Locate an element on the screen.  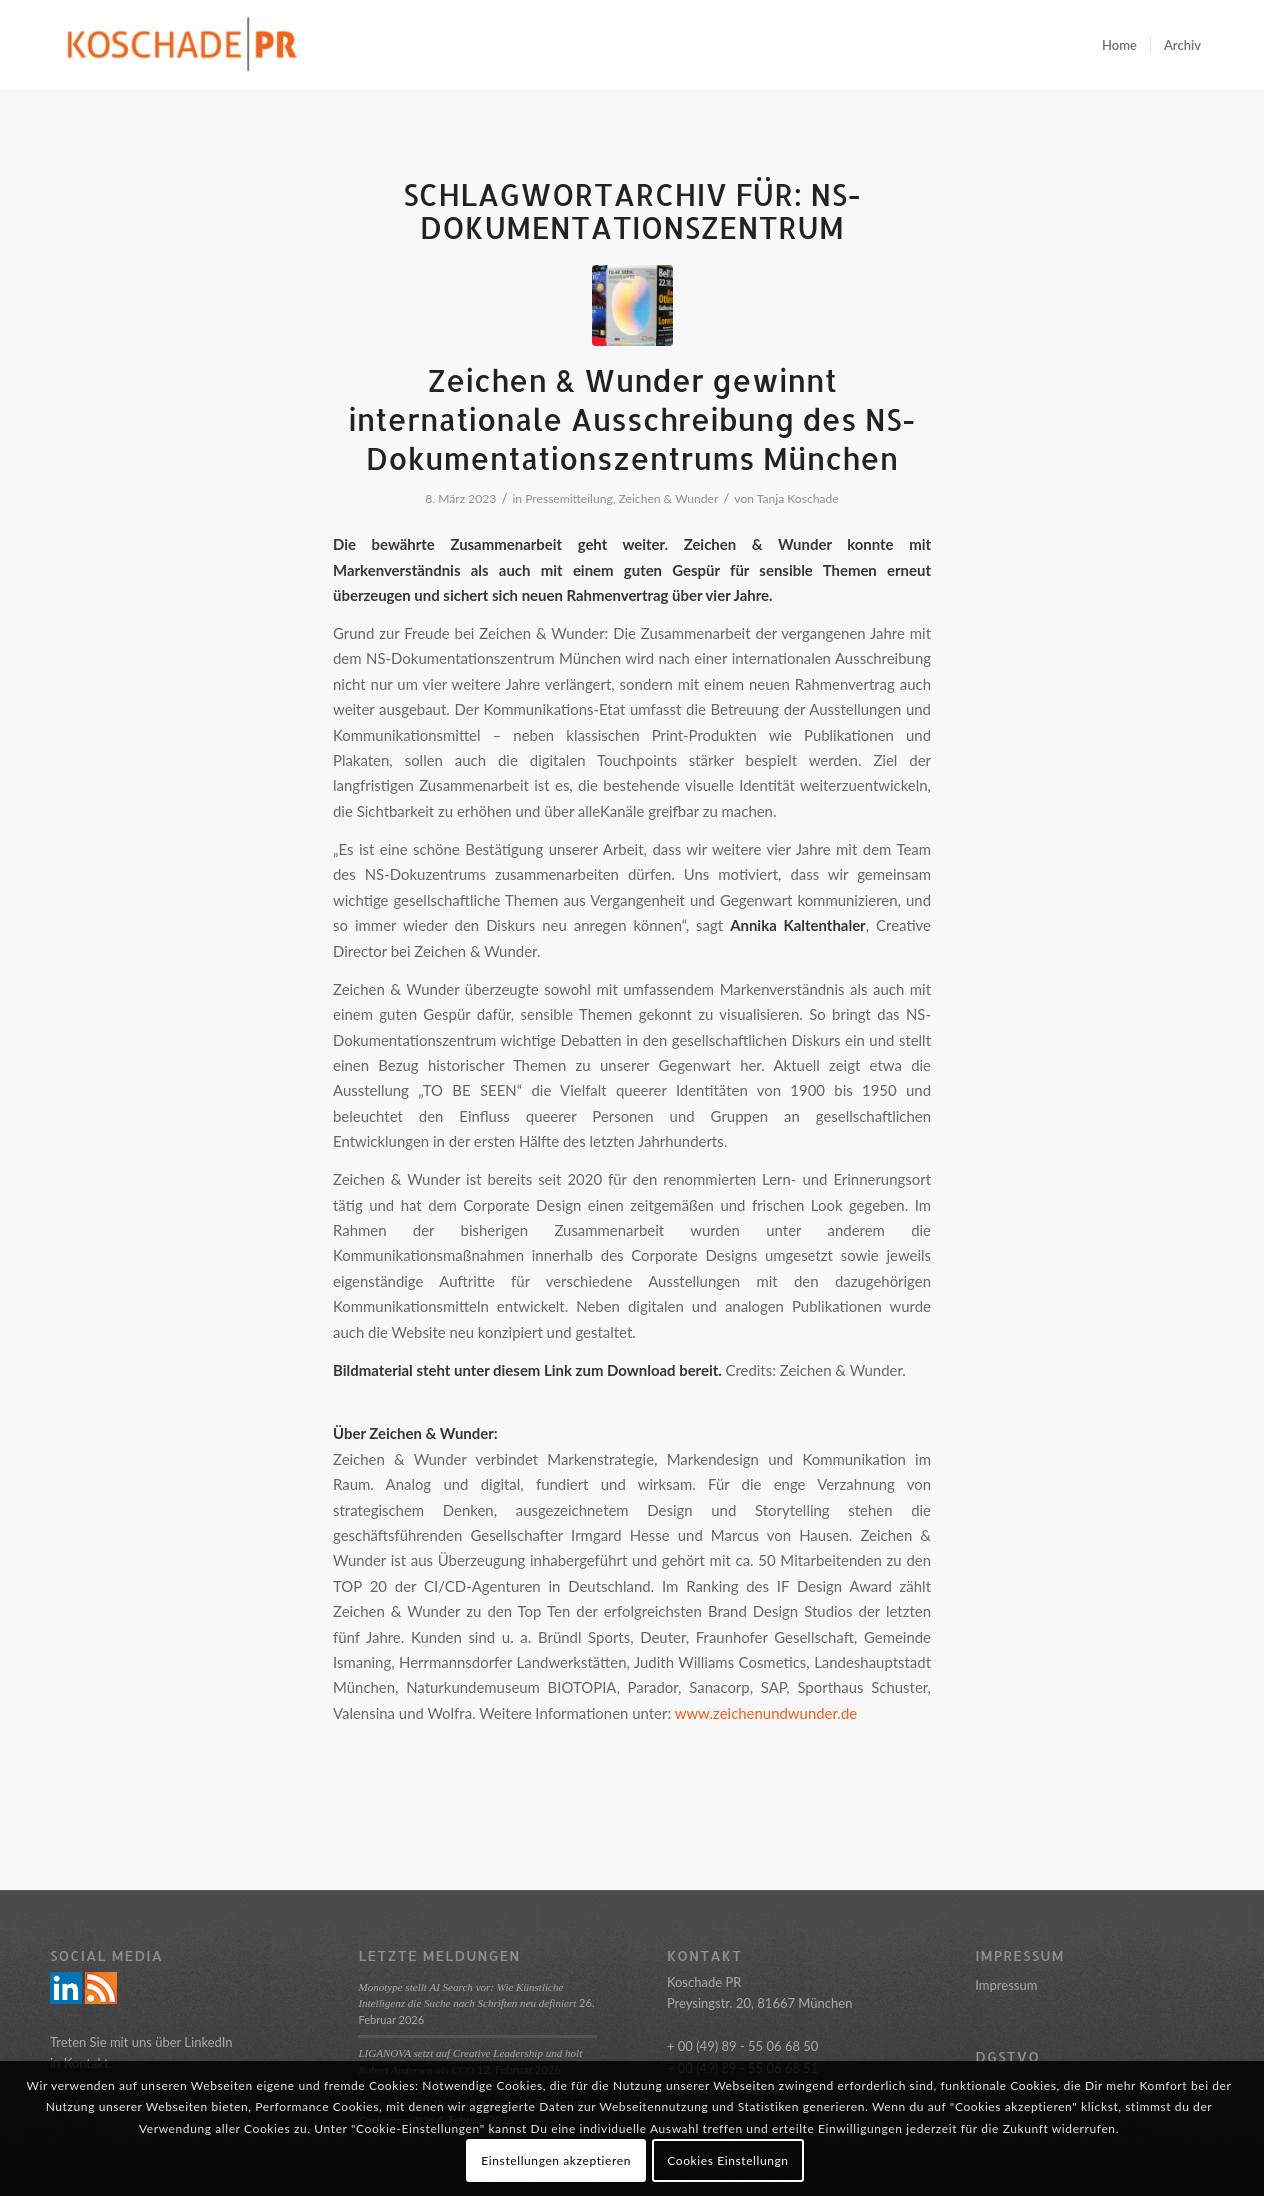
Pressemitteilung is located at coordinates (569, 498).